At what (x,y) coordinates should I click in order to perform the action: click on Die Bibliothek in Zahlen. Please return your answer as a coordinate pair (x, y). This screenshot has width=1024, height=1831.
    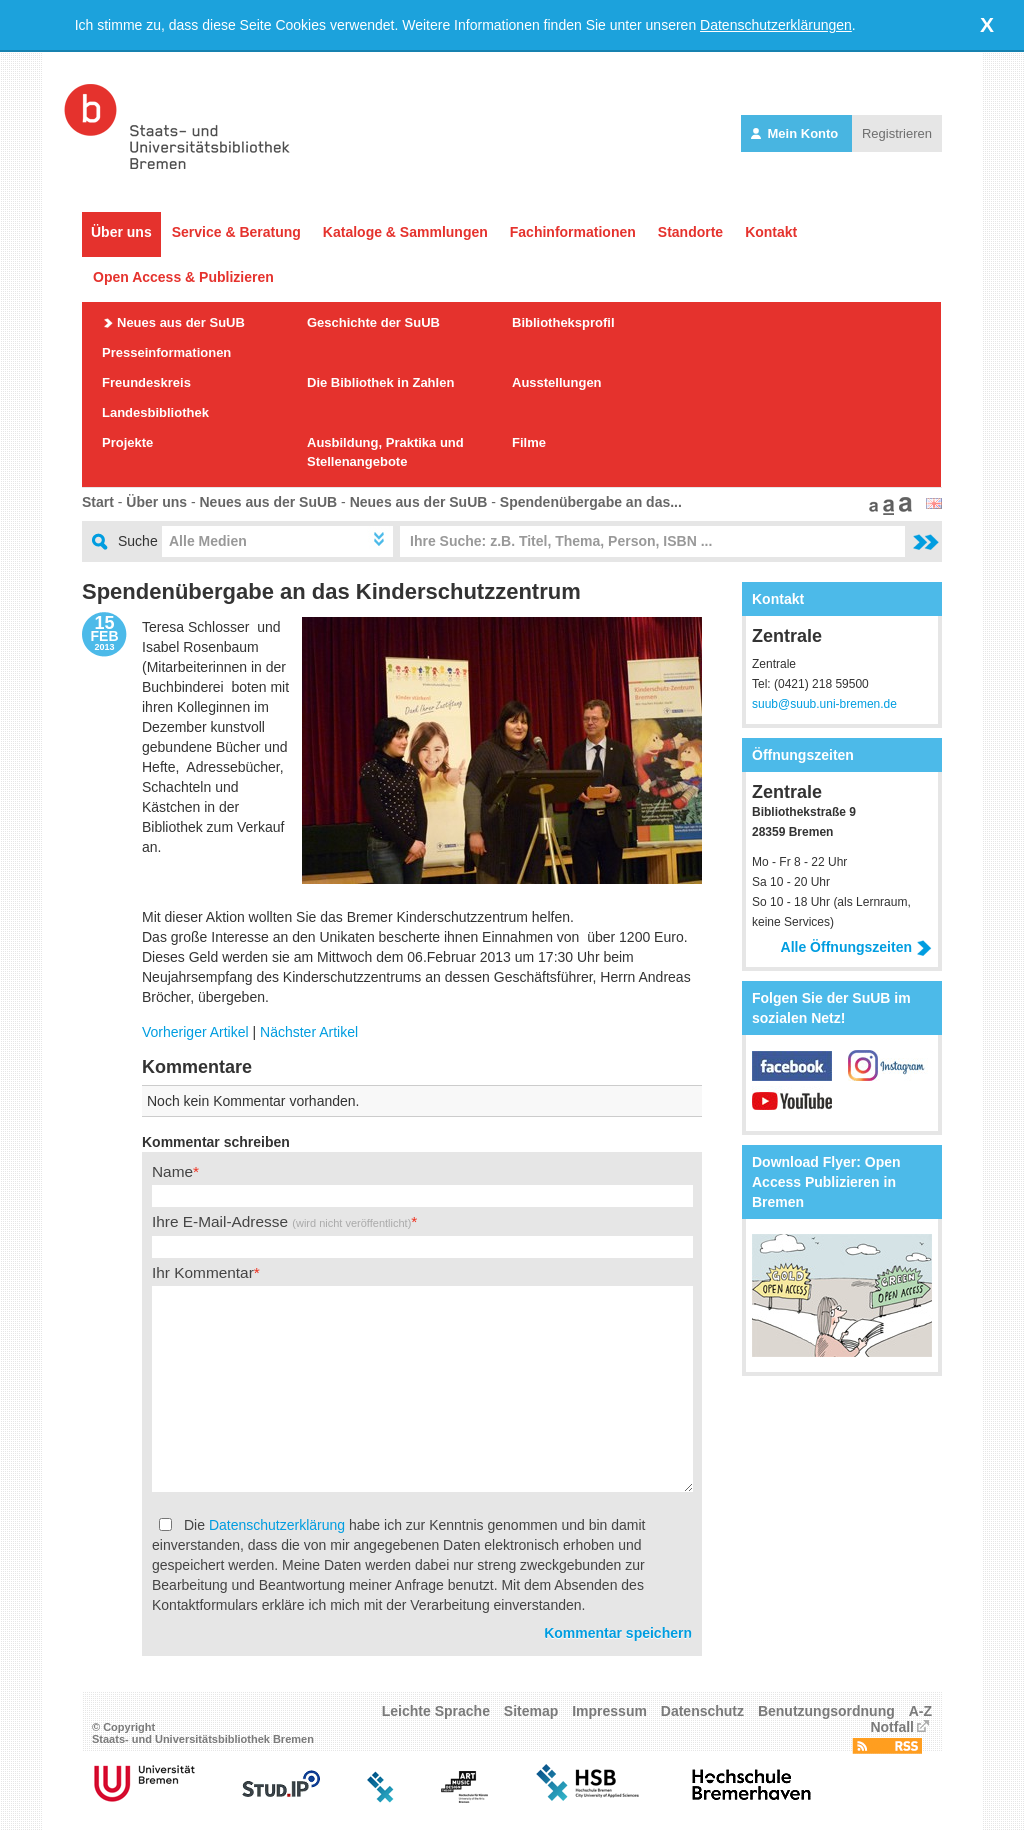
    Looking at the image, I should click on (380, 382).